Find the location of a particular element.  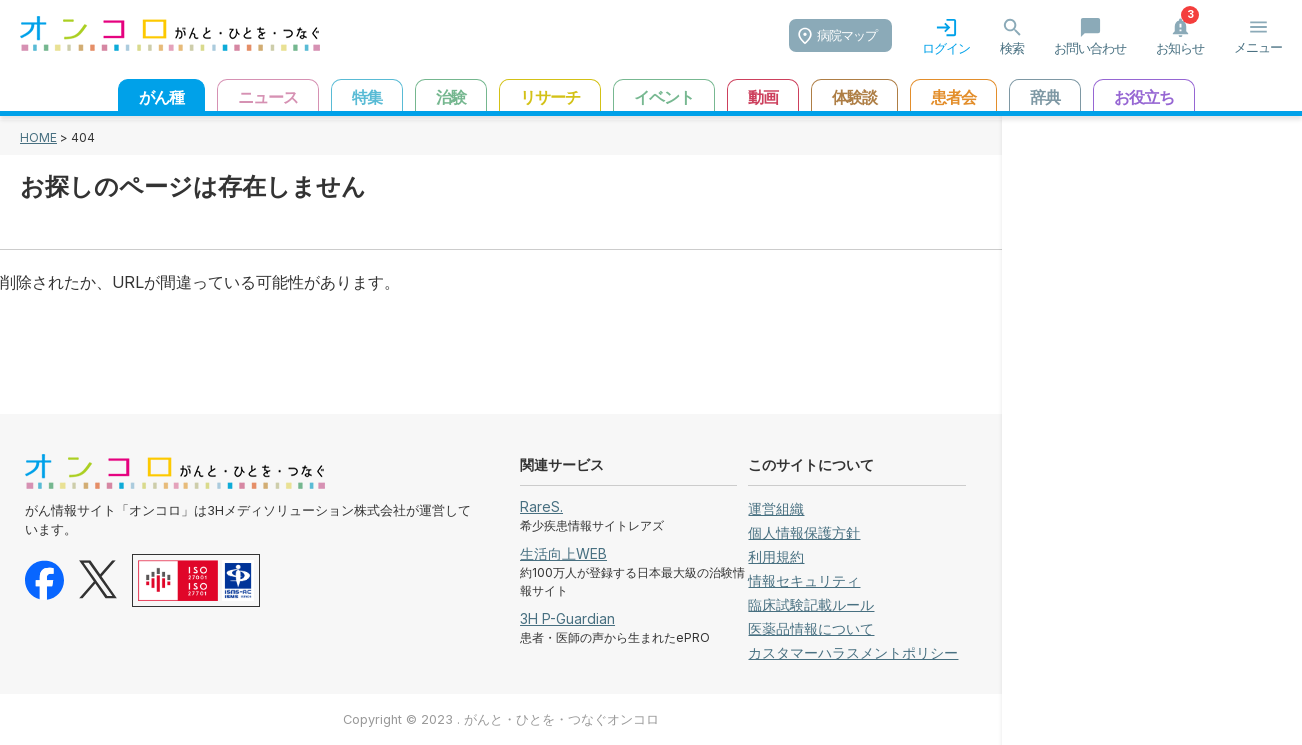

臨床試験記載ルール is located at coordinates (811, 604).